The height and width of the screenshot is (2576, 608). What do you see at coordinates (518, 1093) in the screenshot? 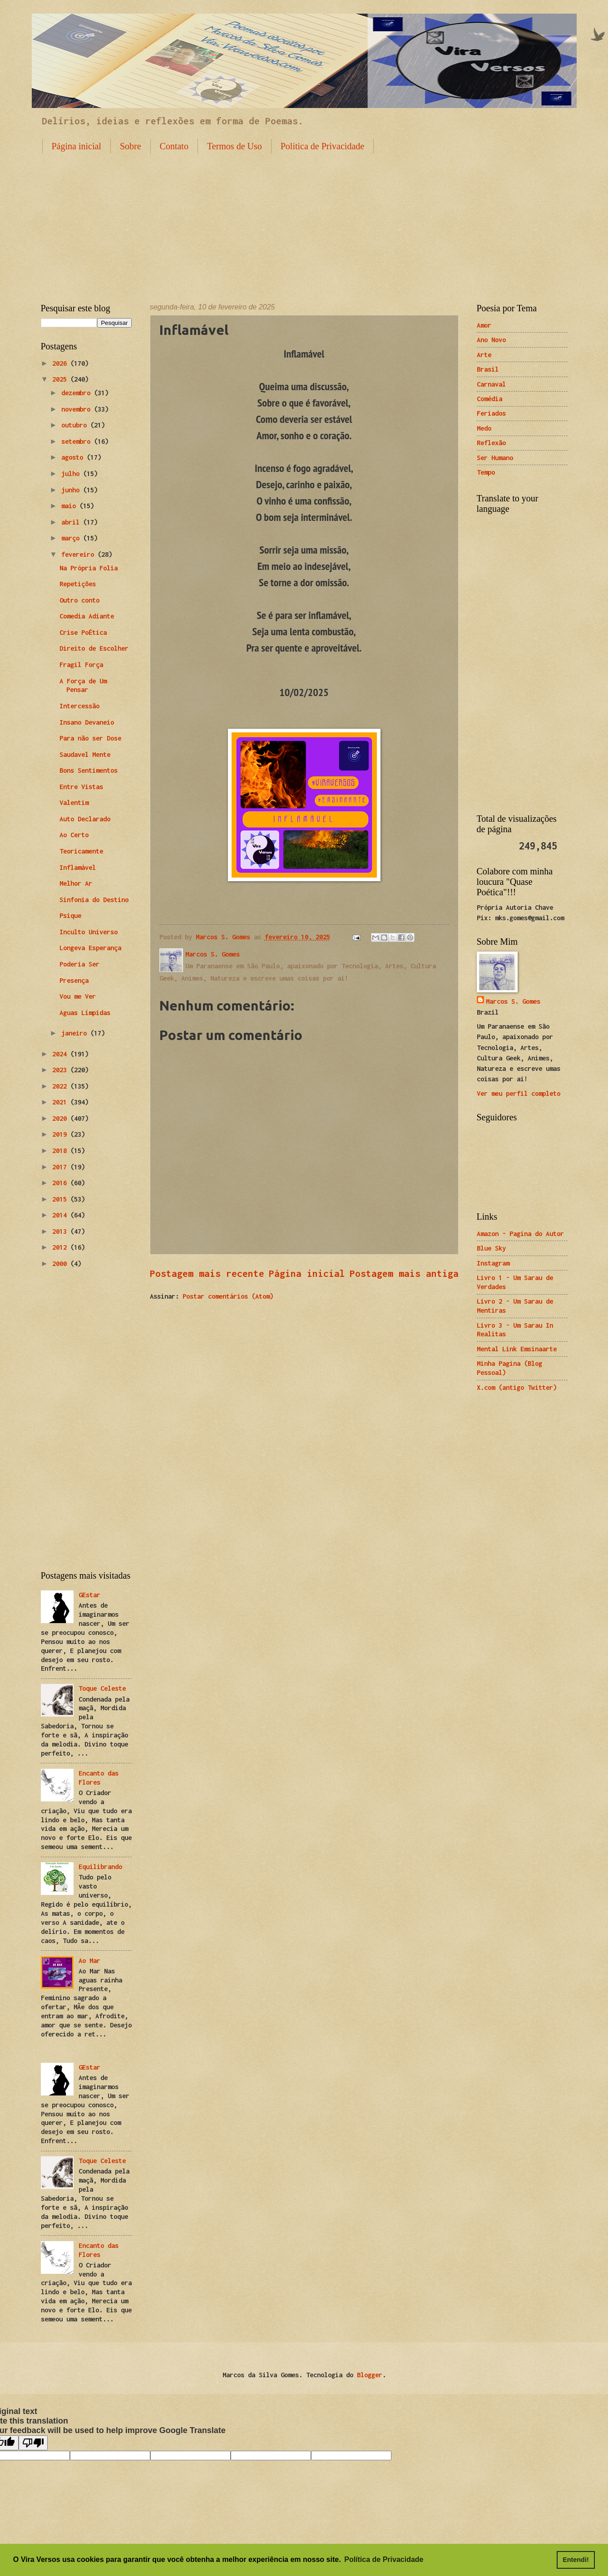
I see `Ver meu perfil completo` at bounding box center [518, 1093].